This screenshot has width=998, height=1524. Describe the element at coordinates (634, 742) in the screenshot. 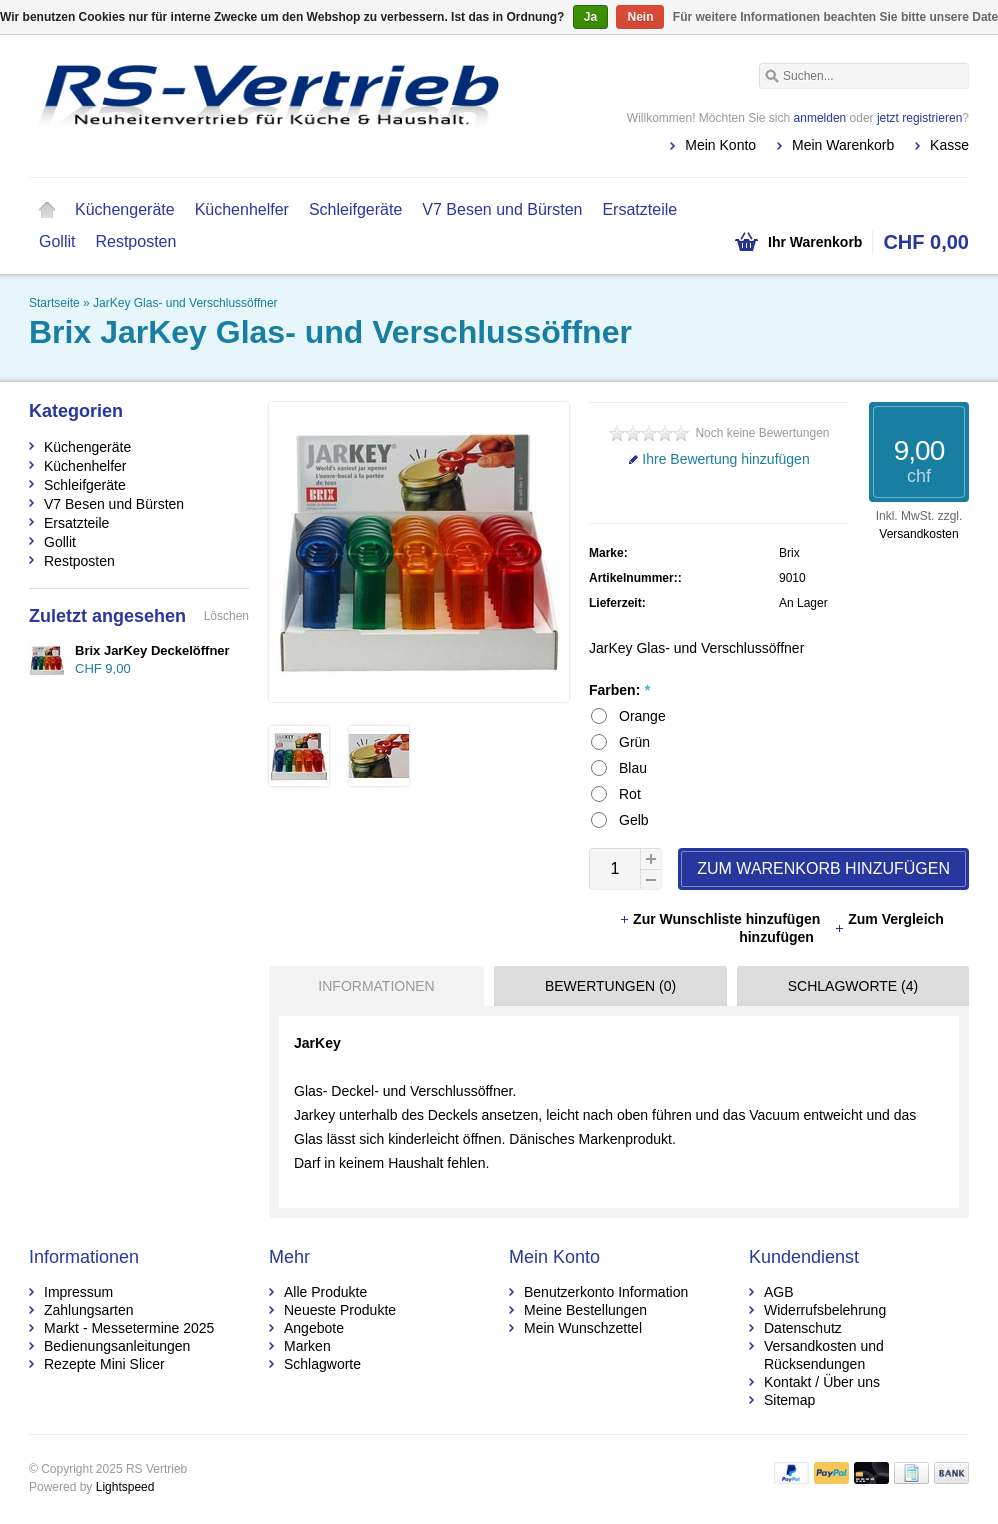

I see `Grün` at that location.